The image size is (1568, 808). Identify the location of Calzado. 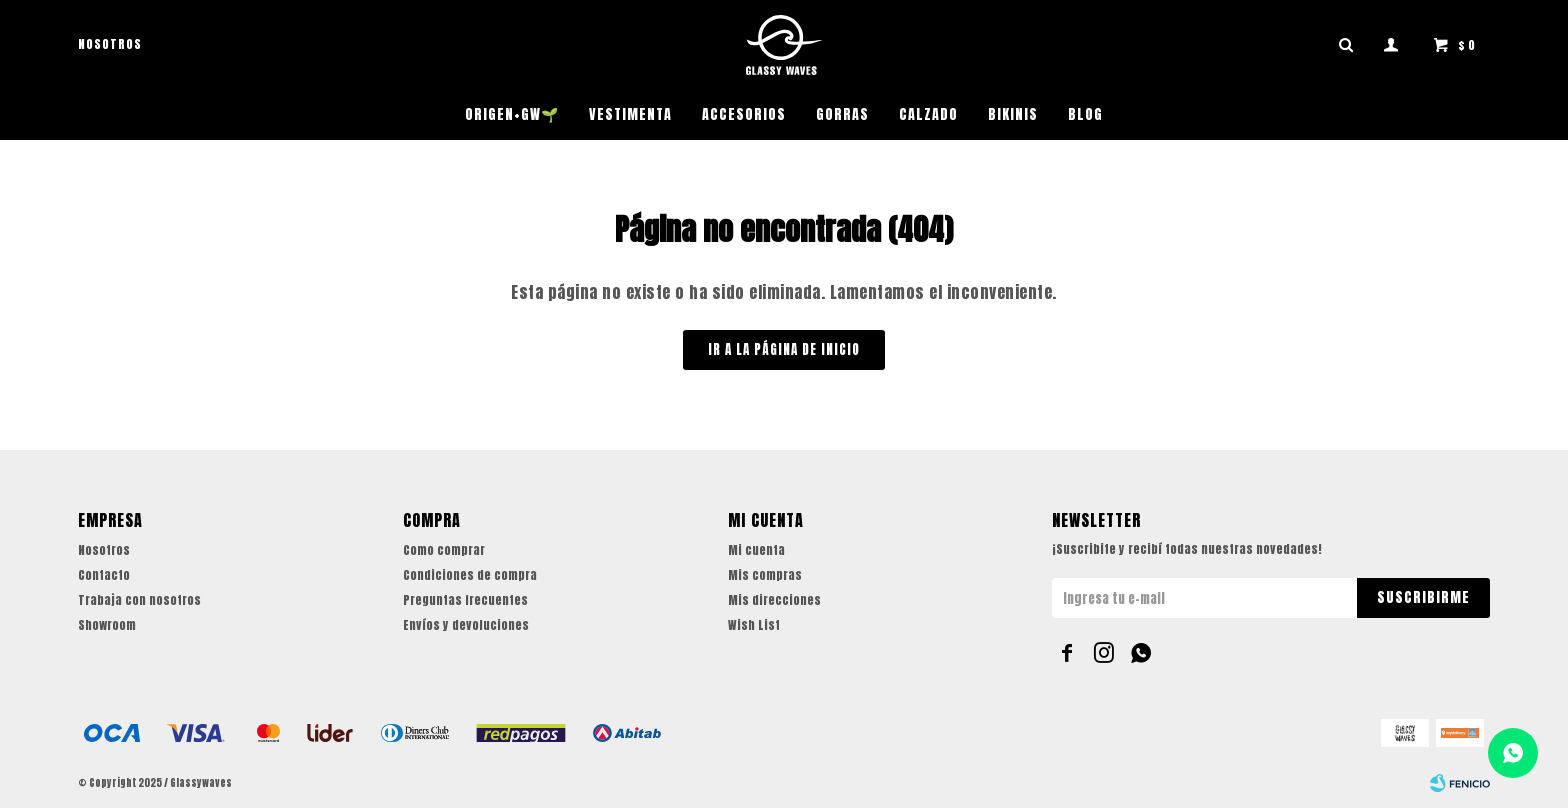
(928, 114).